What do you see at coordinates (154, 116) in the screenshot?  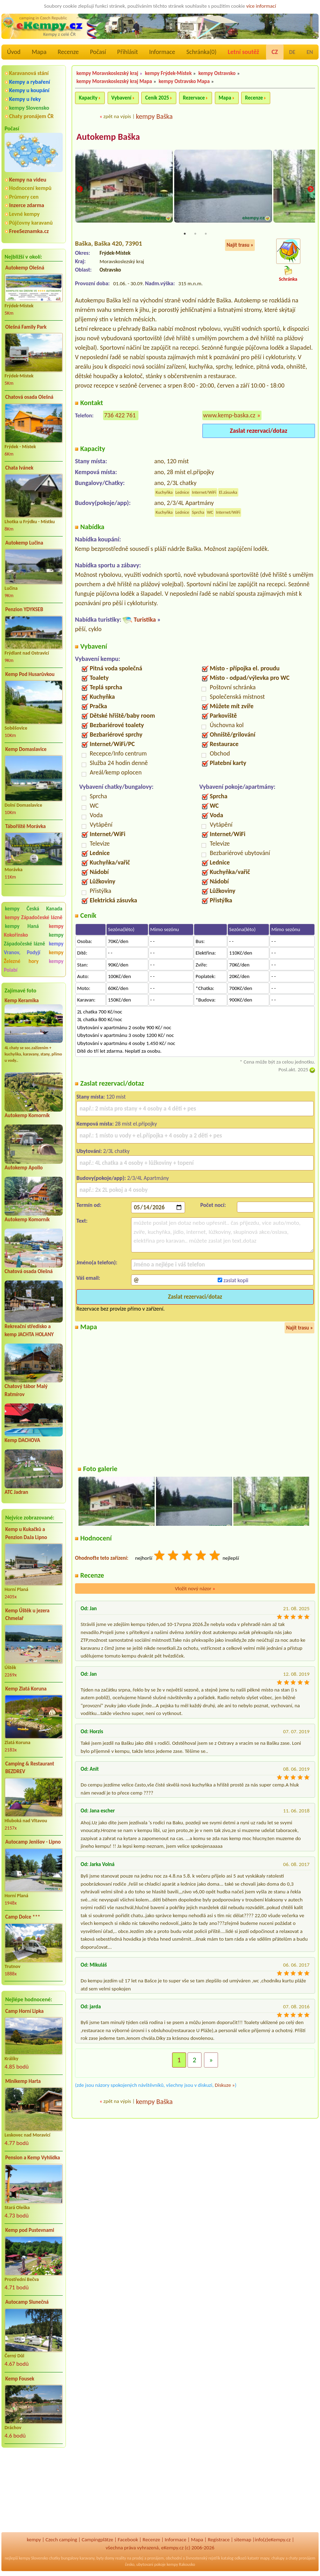 I see `kempy Baška` at bounding box center [154, 116].